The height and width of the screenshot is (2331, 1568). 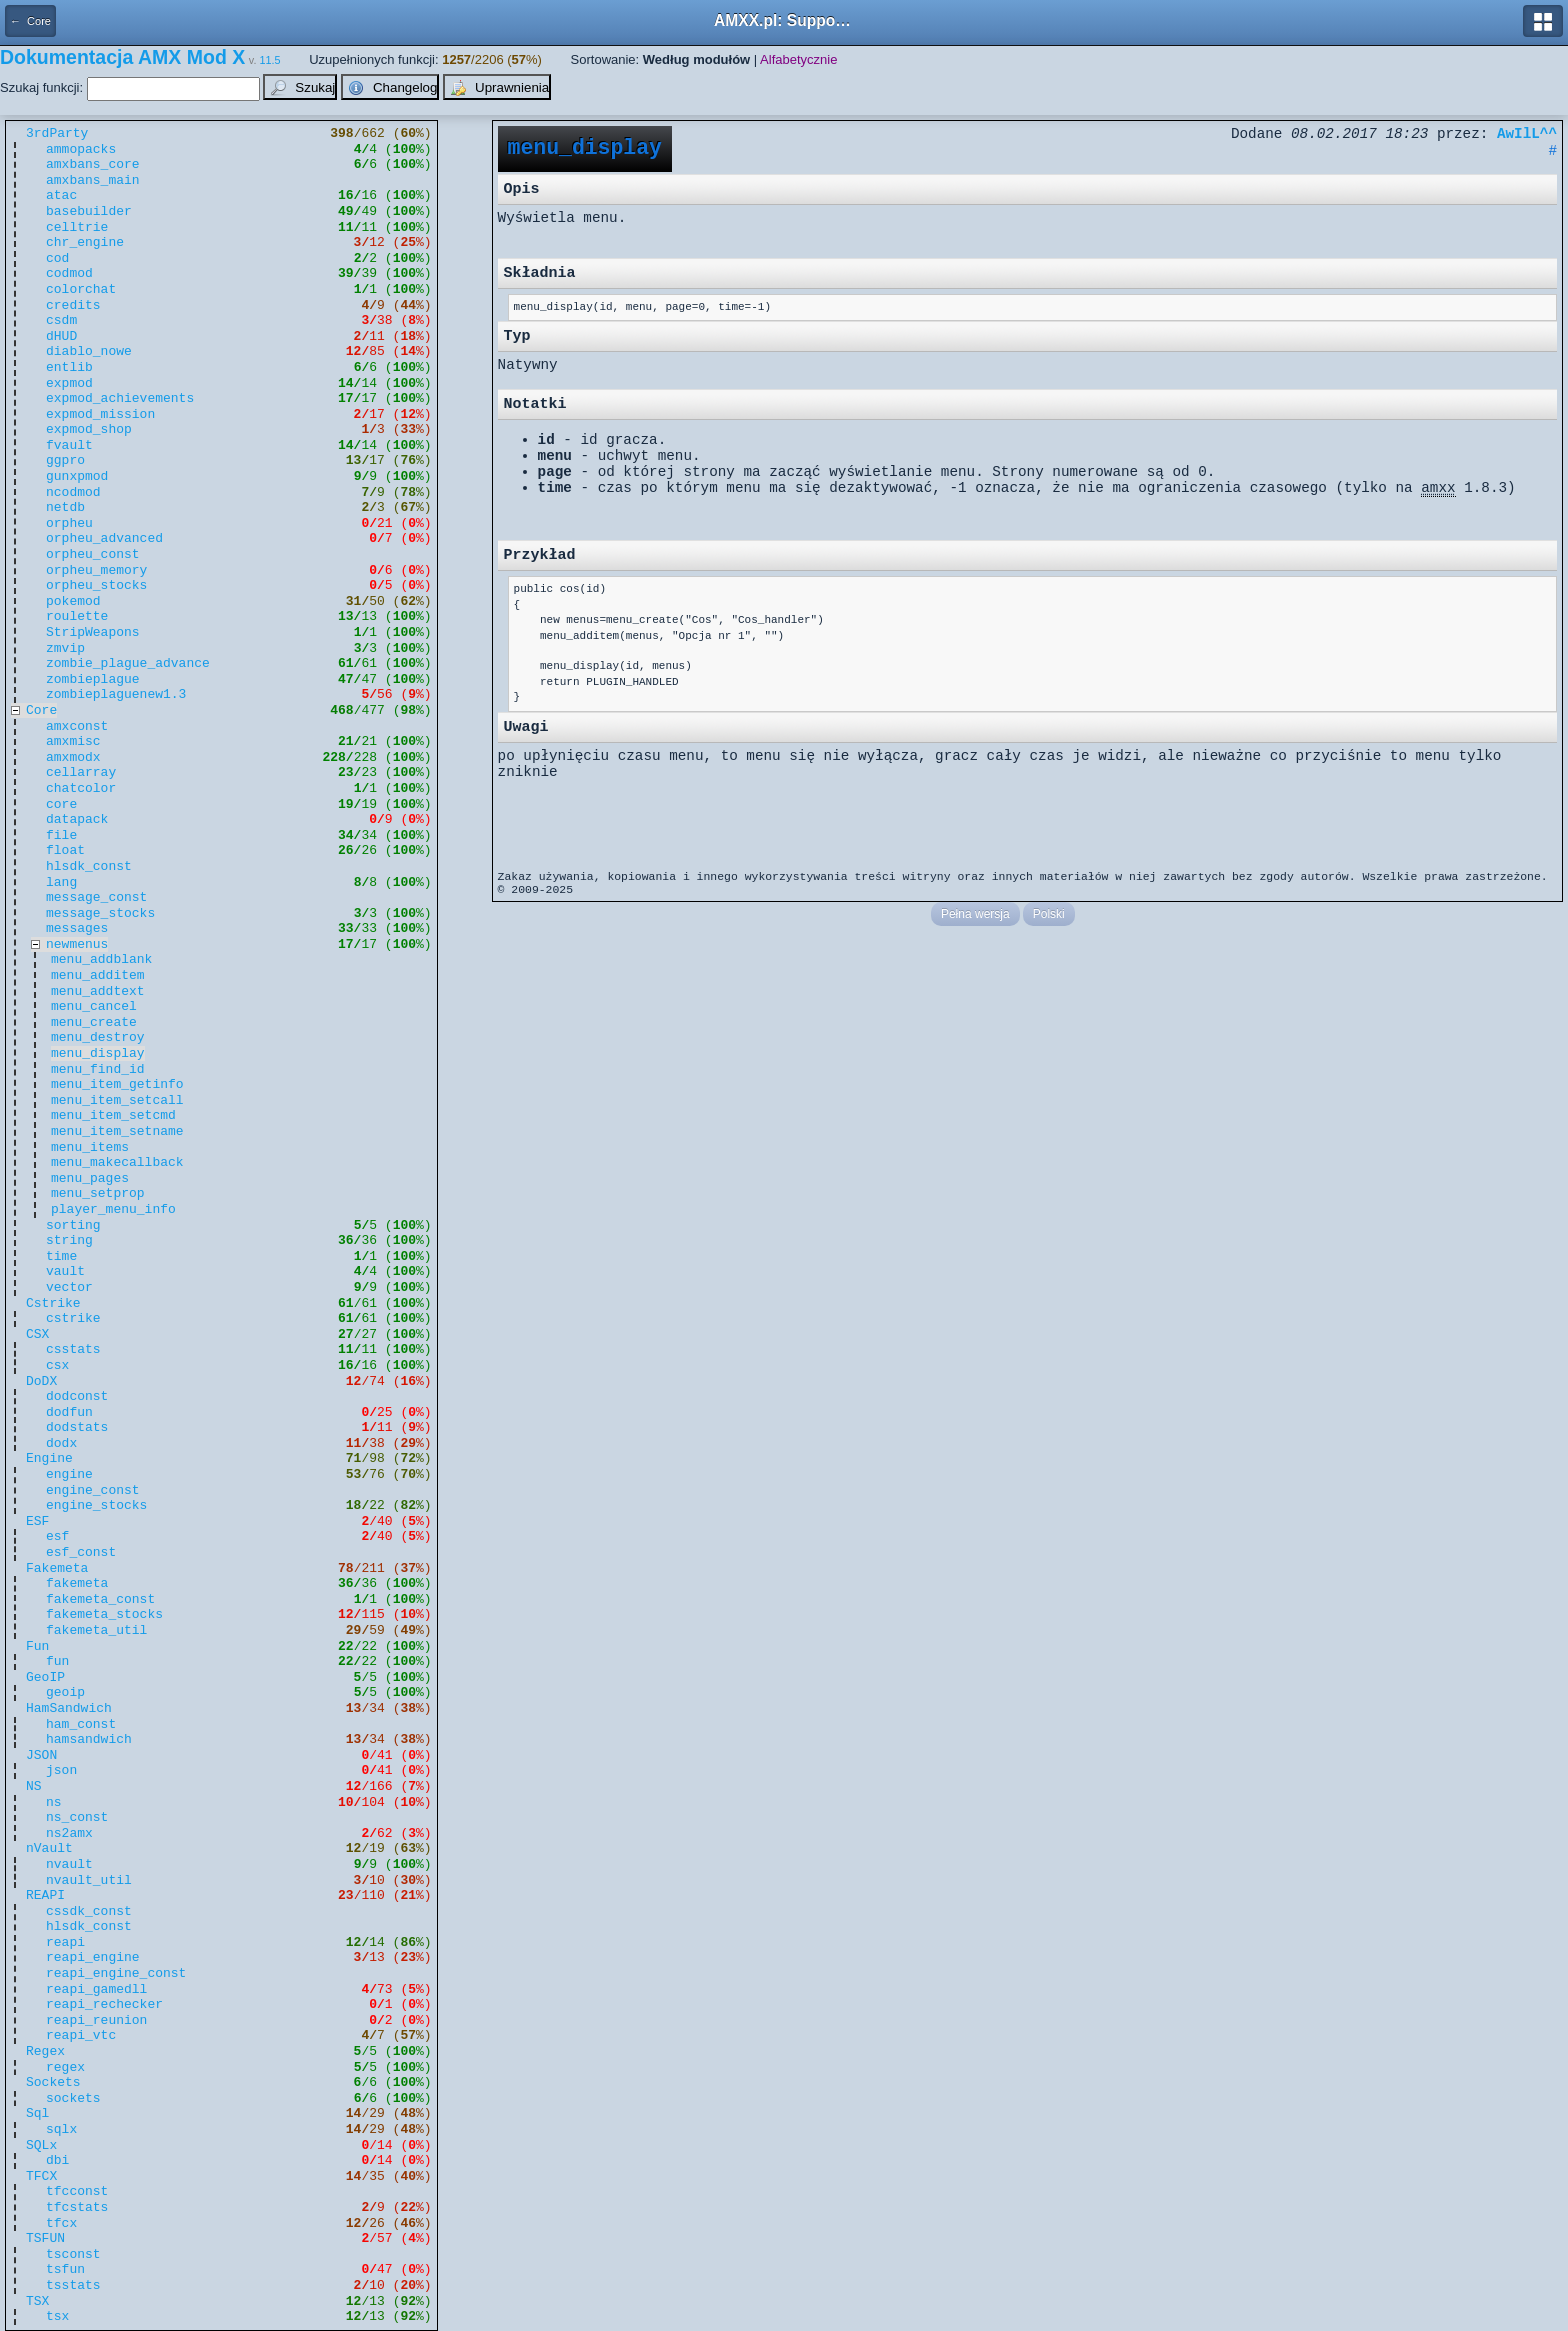 What do you see at coordinates (100, 1599) in the screenshot?
I see `fakemeta_const` at bounding box center [100, 1599].